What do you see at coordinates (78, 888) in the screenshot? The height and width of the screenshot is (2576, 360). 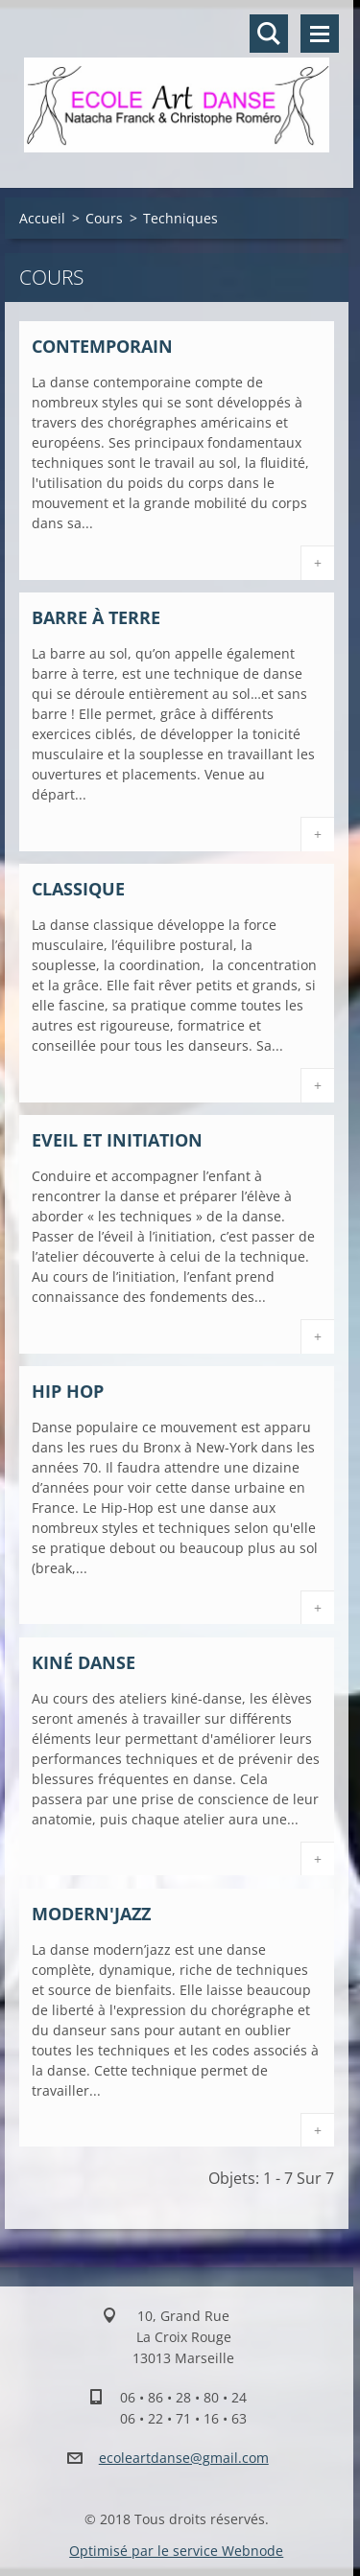 I see `Classique` at bounding box center [78, 888].